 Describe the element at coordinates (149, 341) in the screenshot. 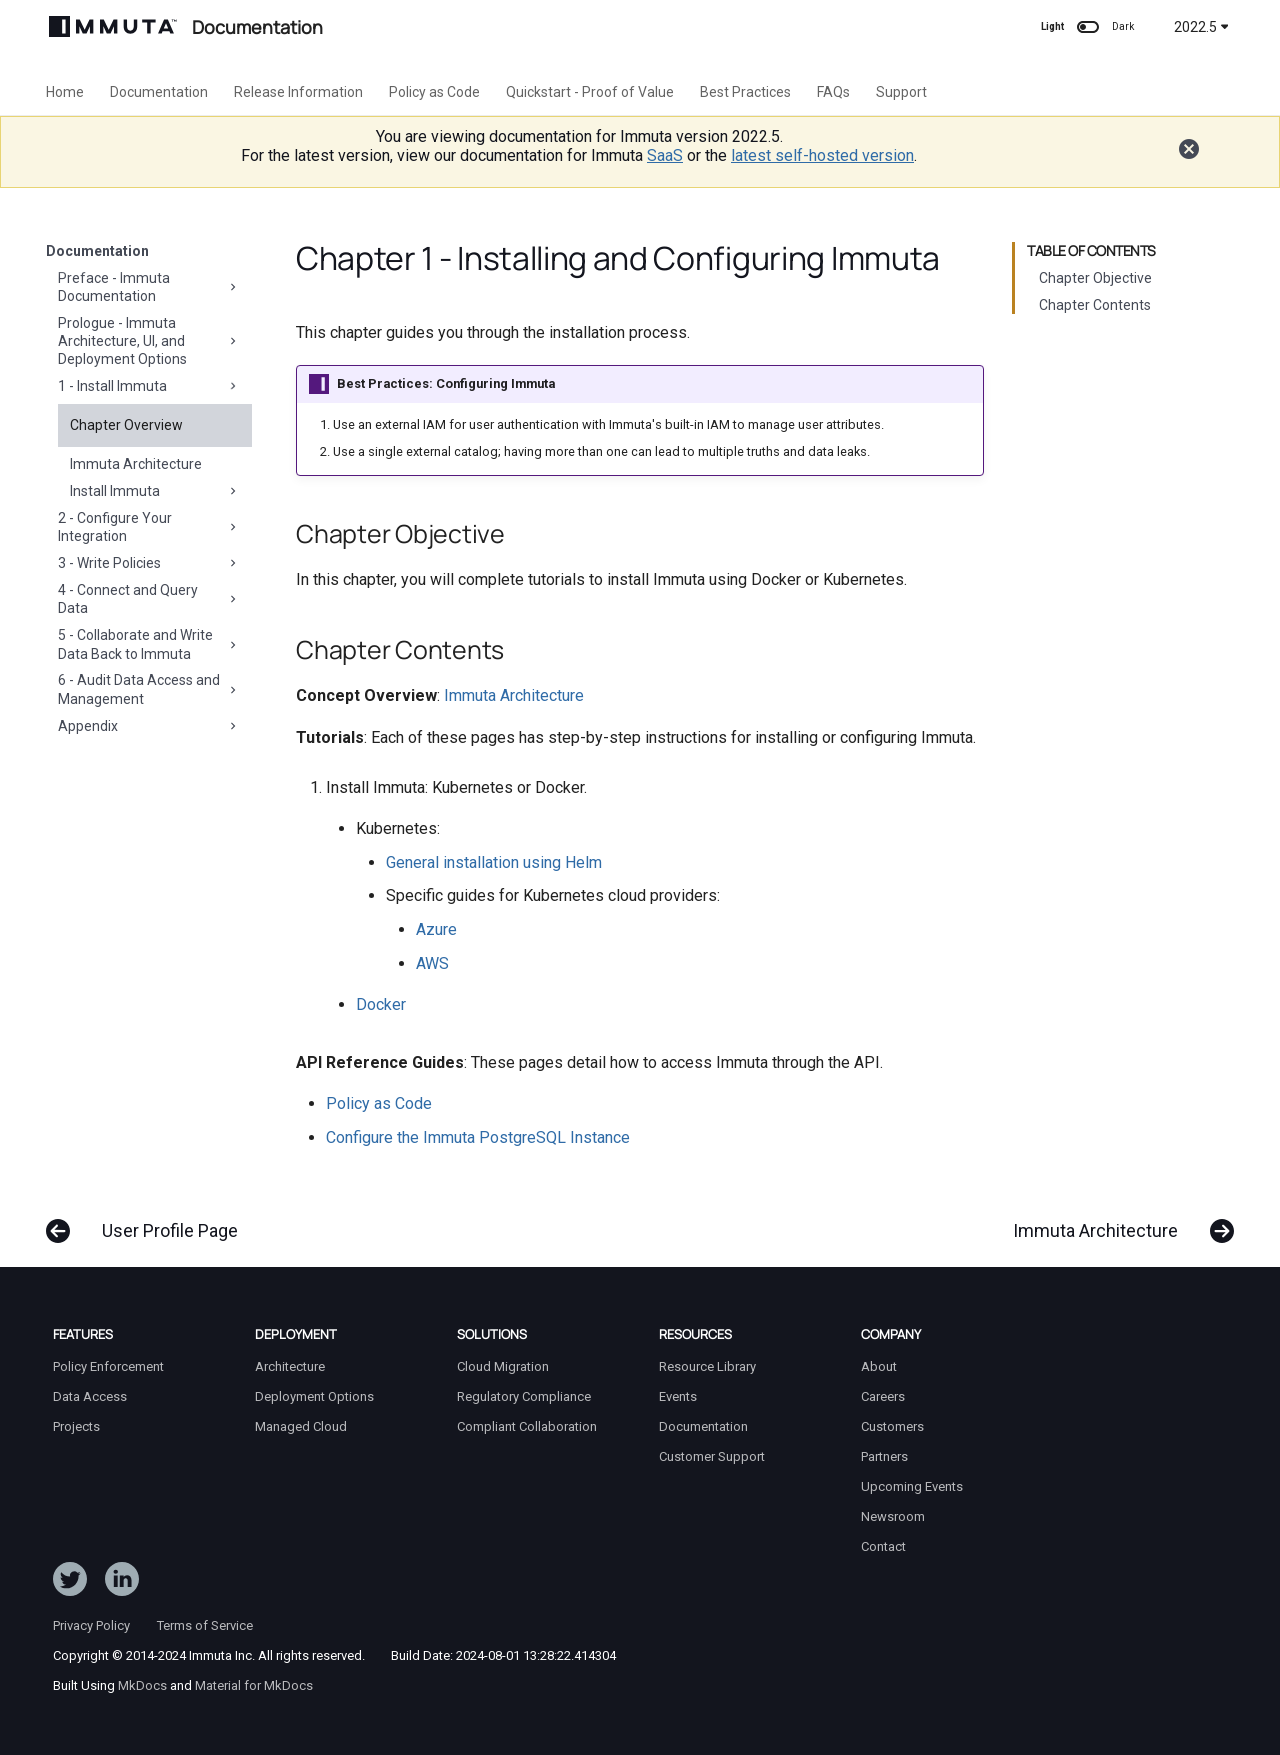

I see `Prologue - Immuta Architecture, UI, and Deployment Options` at that location.